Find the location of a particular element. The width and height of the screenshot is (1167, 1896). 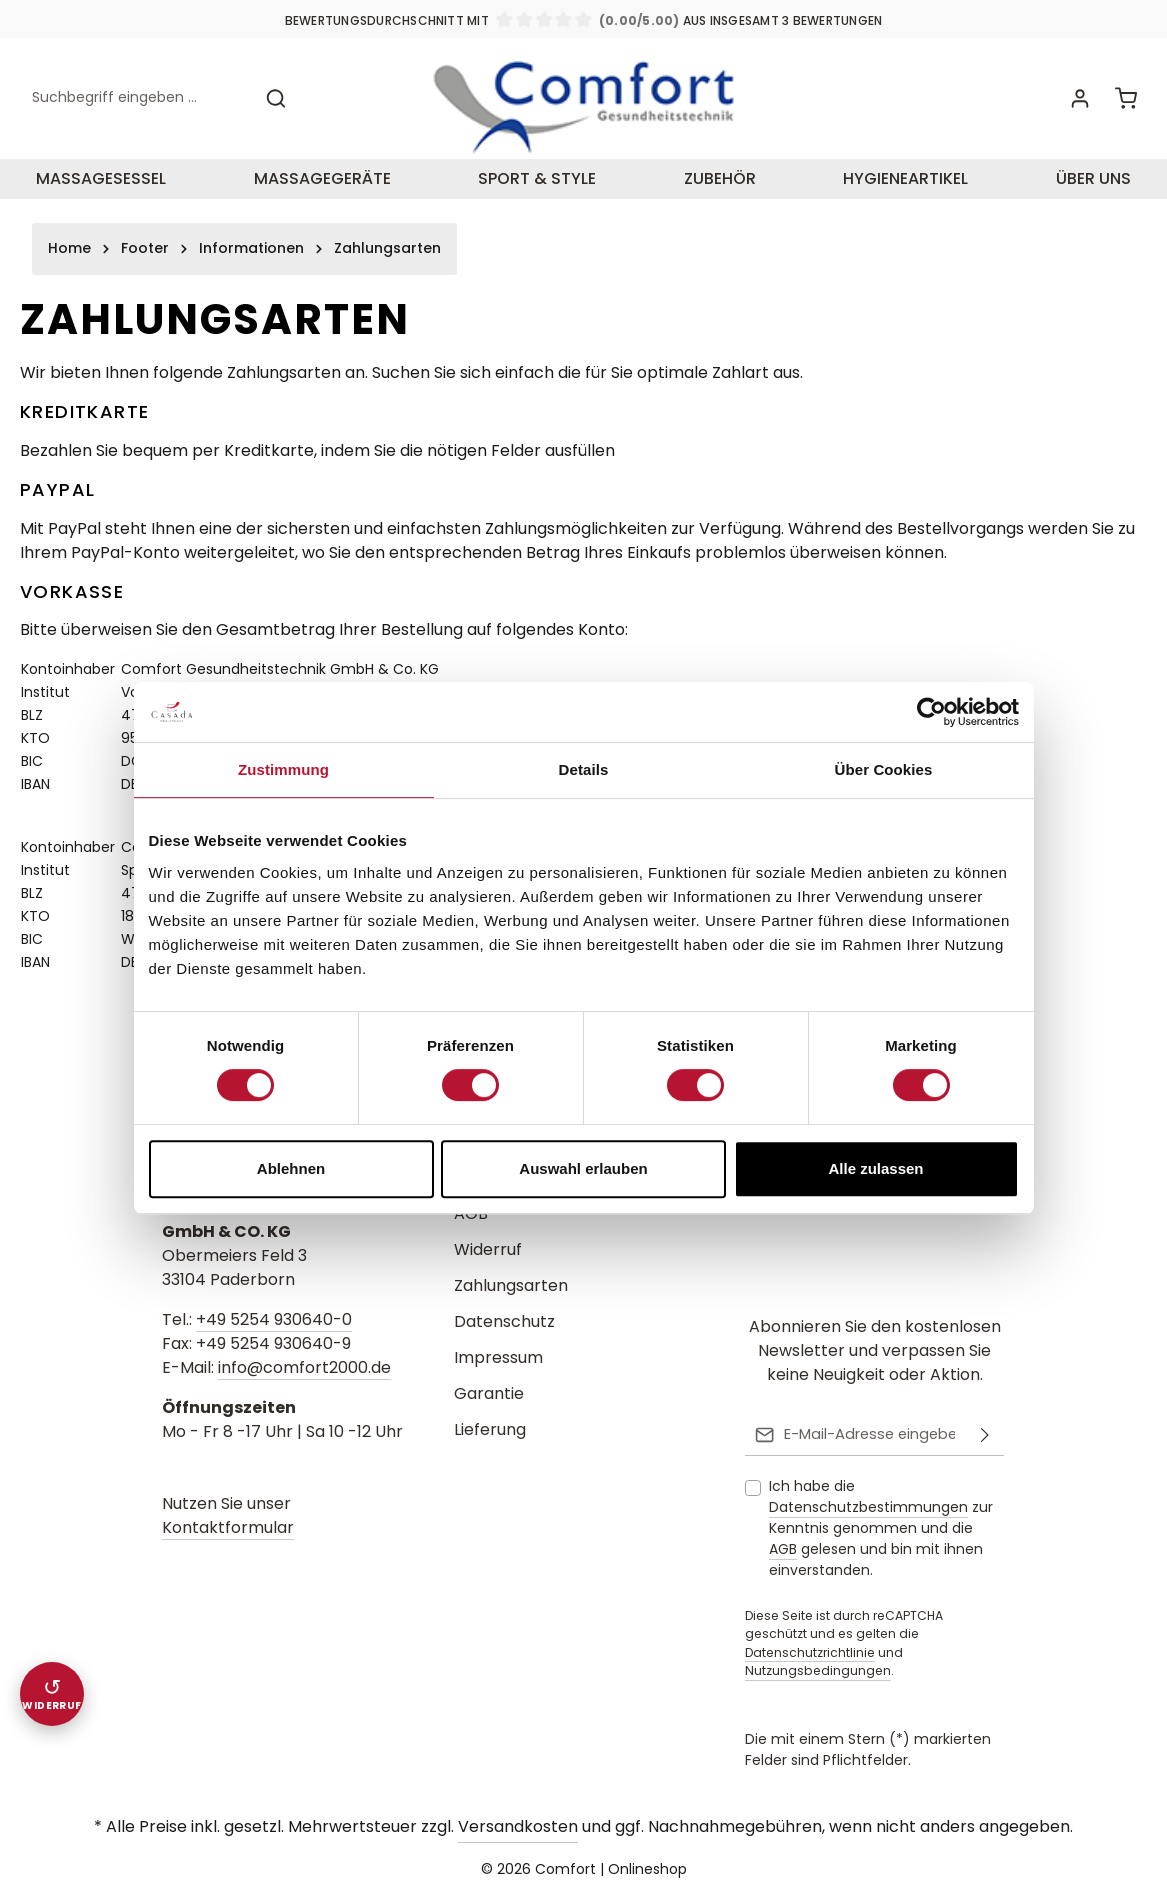

info@comfort2000.de is located at coordinates (304, 1369).